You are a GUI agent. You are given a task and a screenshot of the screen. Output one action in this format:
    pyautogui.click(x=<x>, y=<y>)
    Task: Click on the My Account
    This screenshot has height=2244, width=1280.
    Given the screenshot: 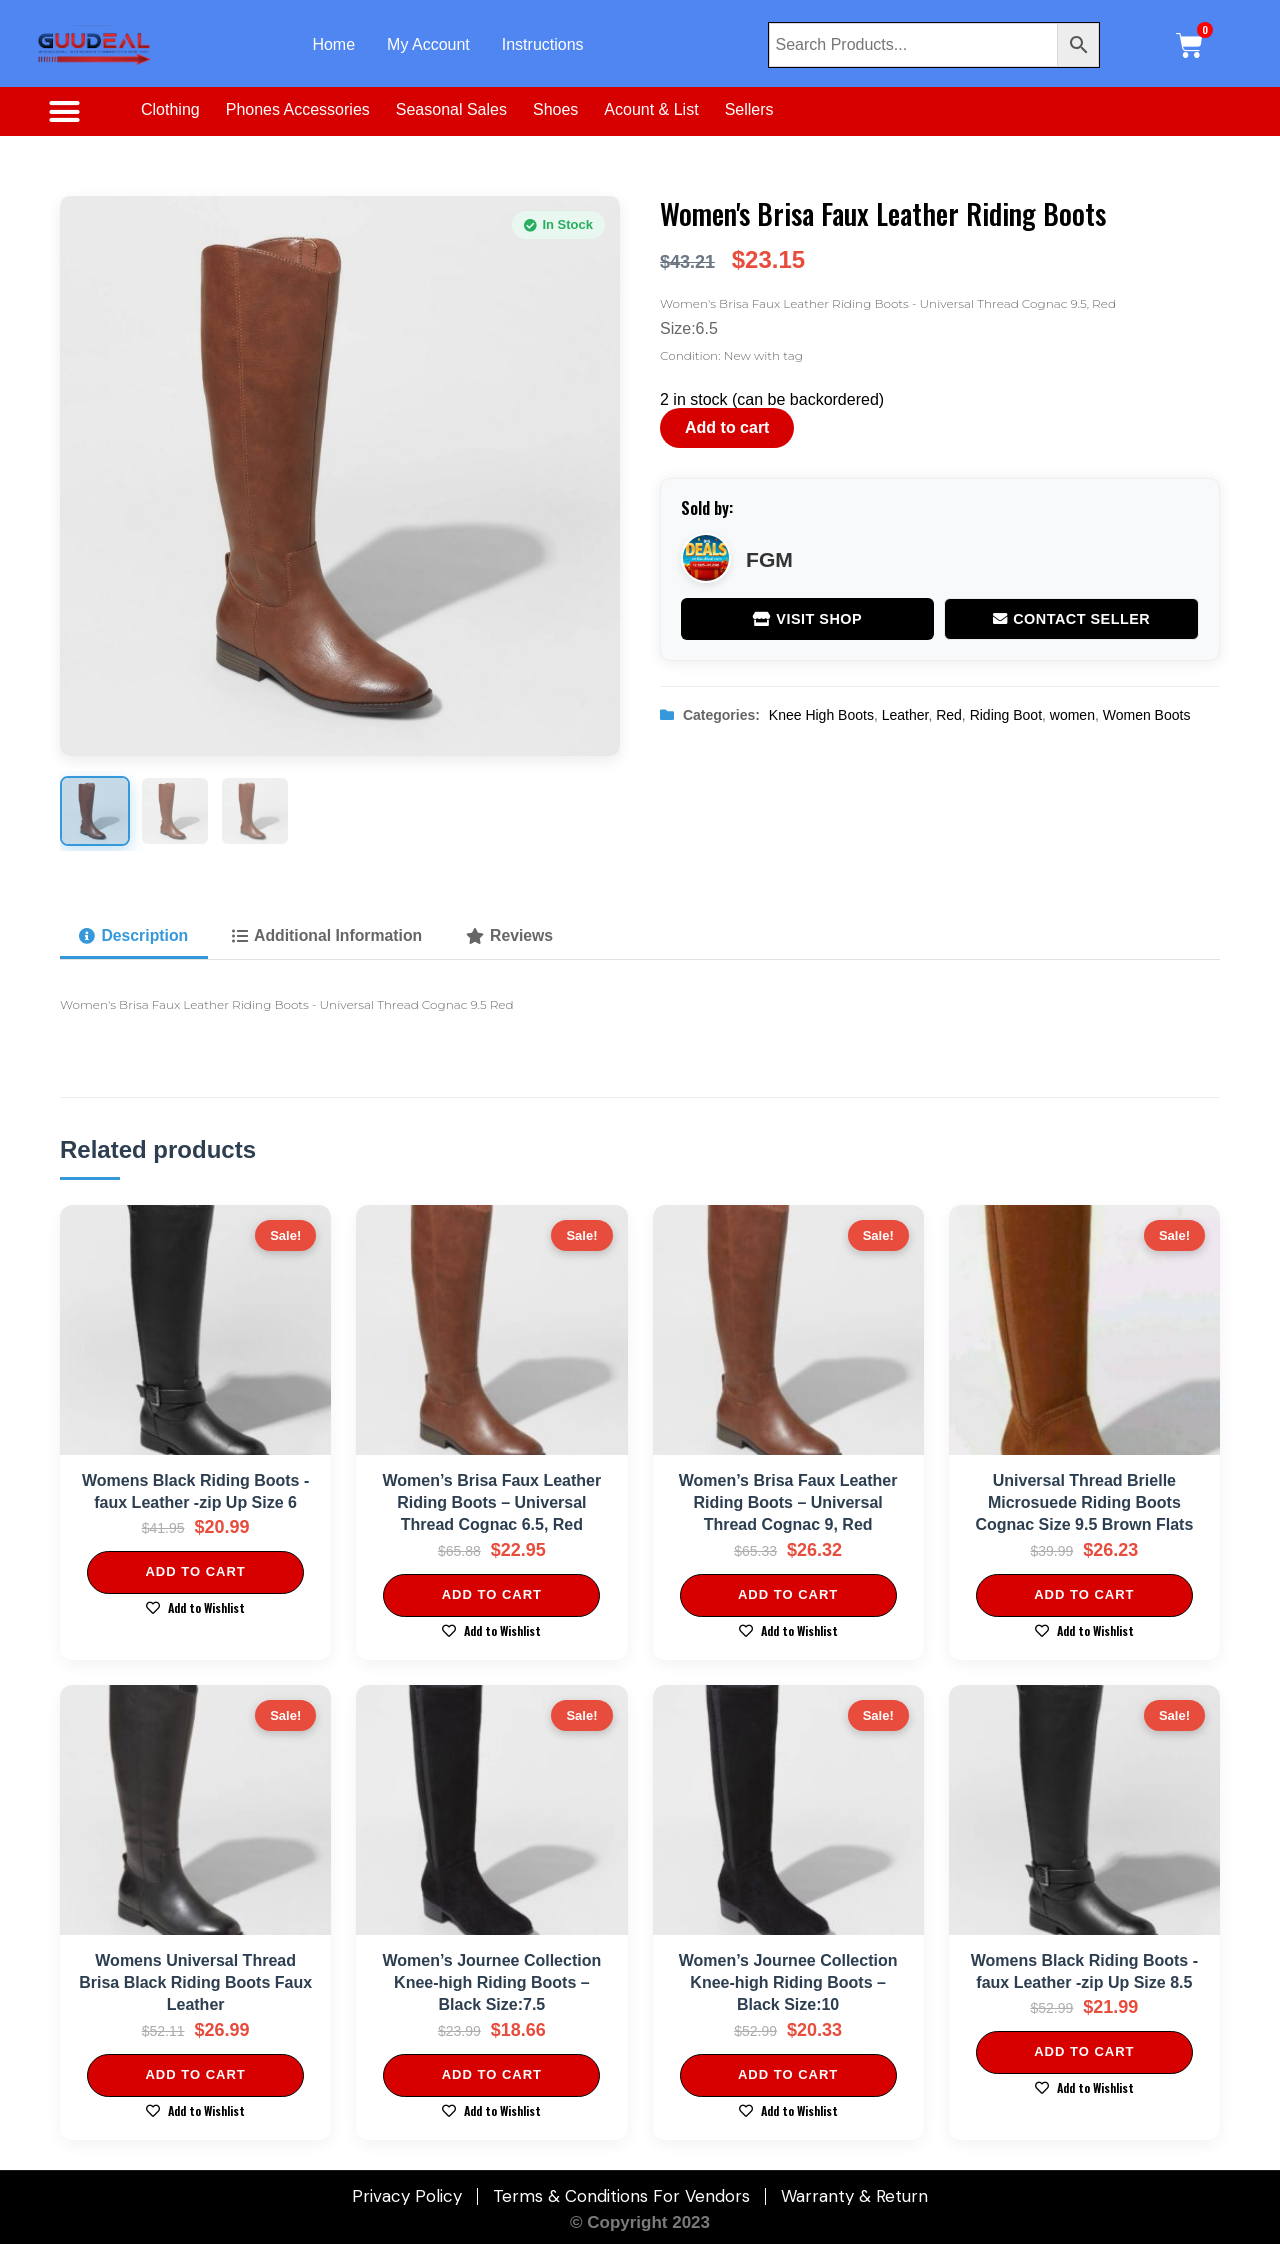 What is the action you would take?
    pyautogui.click(x=428, y=44)
    